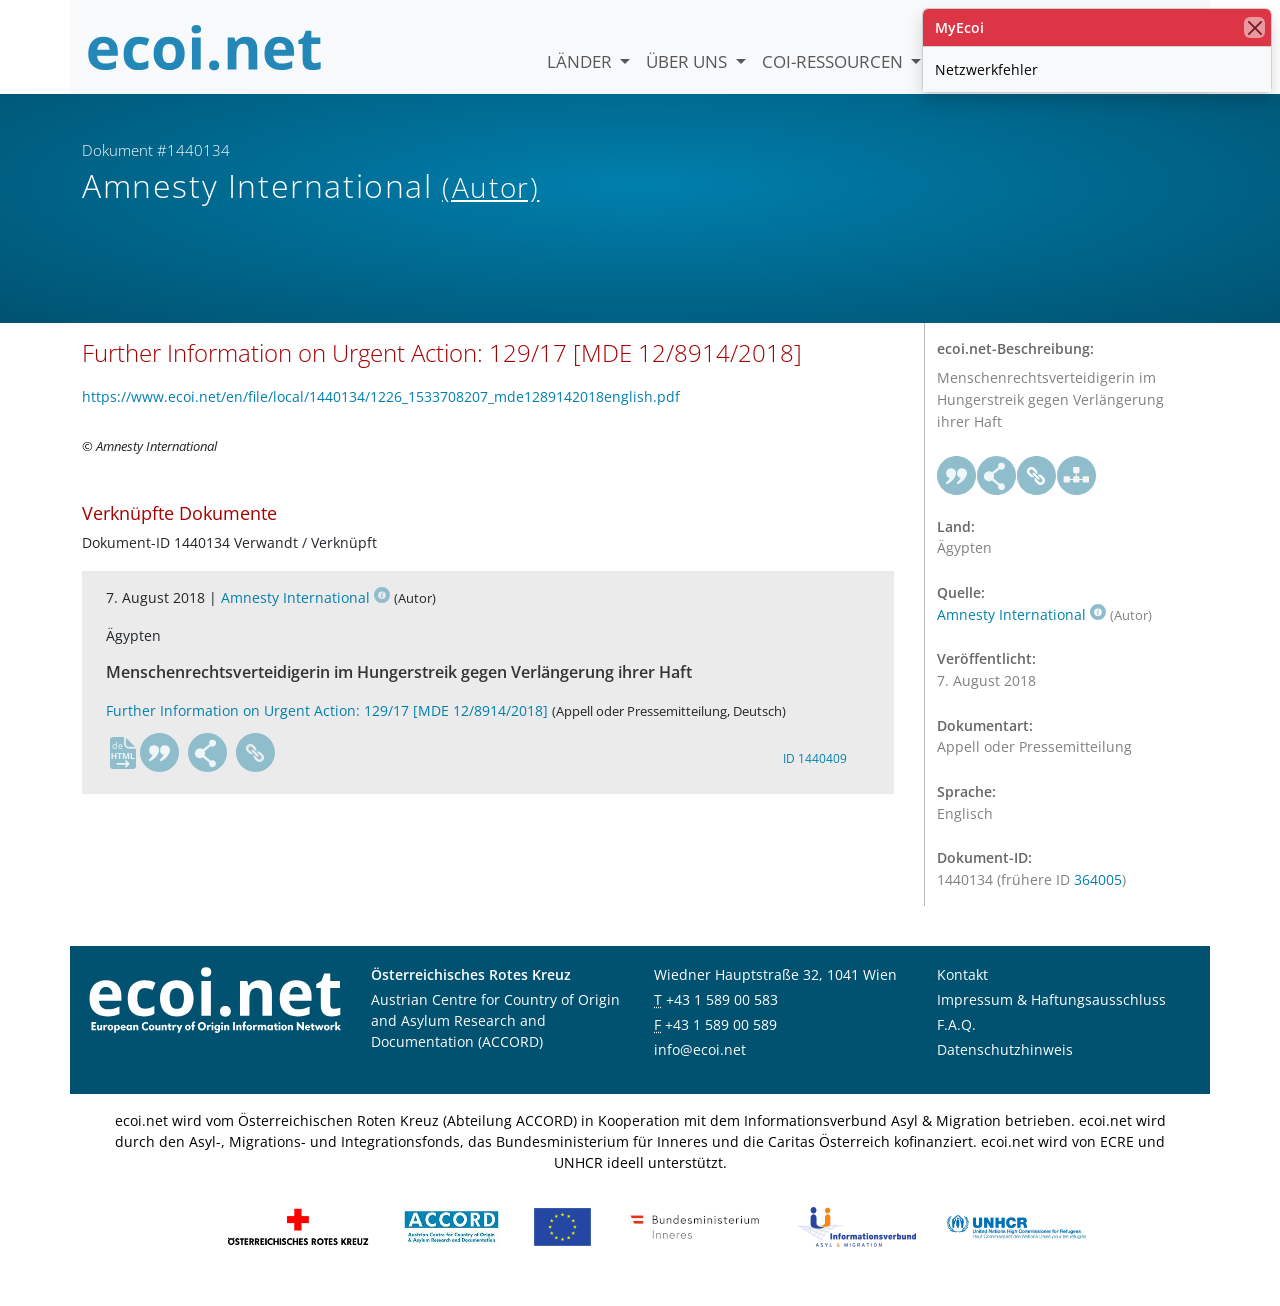 Image resolution: width=1280 pixels, height=1306 pixels. I want to click on Impressum & Haftungsausschluss, so click(1051, 1016).